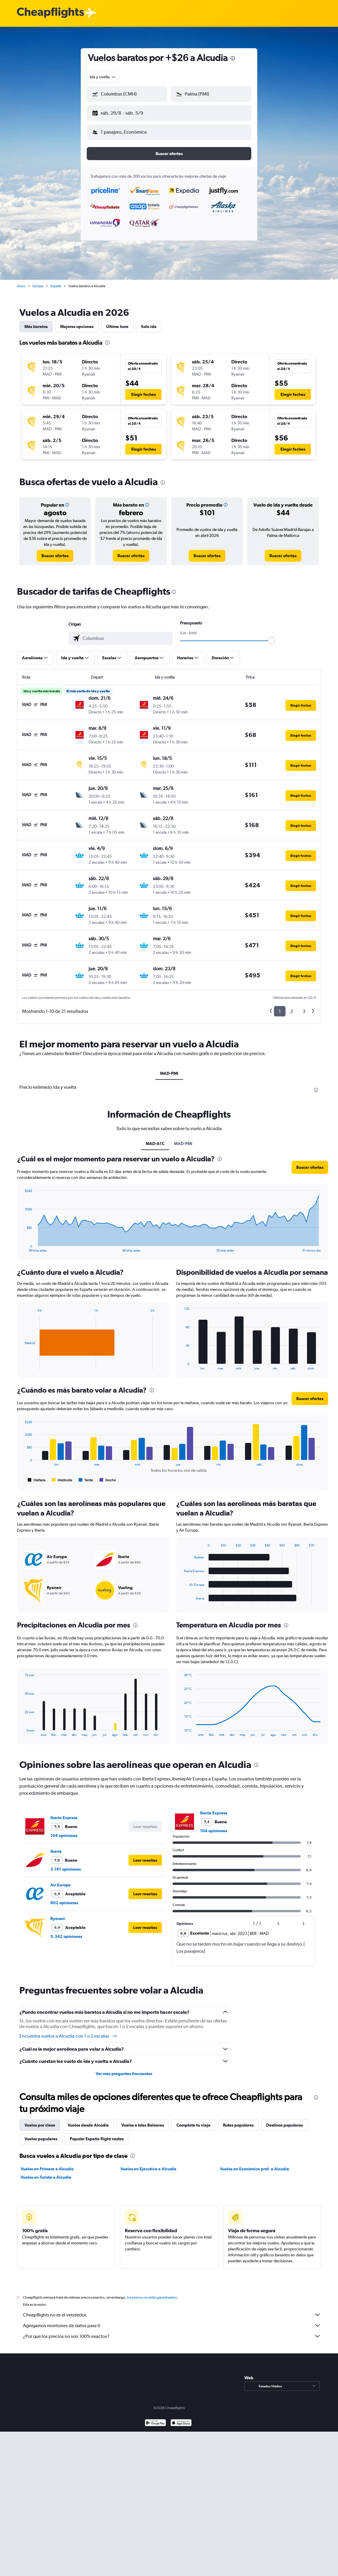  Describe the element at coordinates (36, 321) in the screenshot. I see `Más baratos [tab]` at that location.